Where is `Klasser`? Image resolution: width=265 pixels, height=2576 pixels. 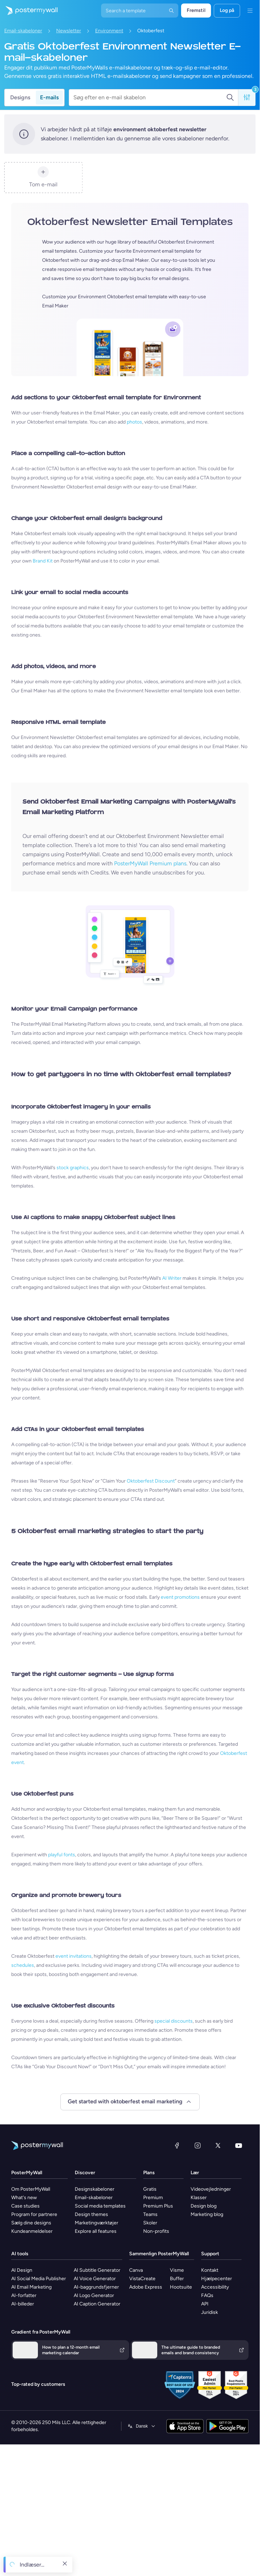
Klasser is located at coordinates (199, 2198).